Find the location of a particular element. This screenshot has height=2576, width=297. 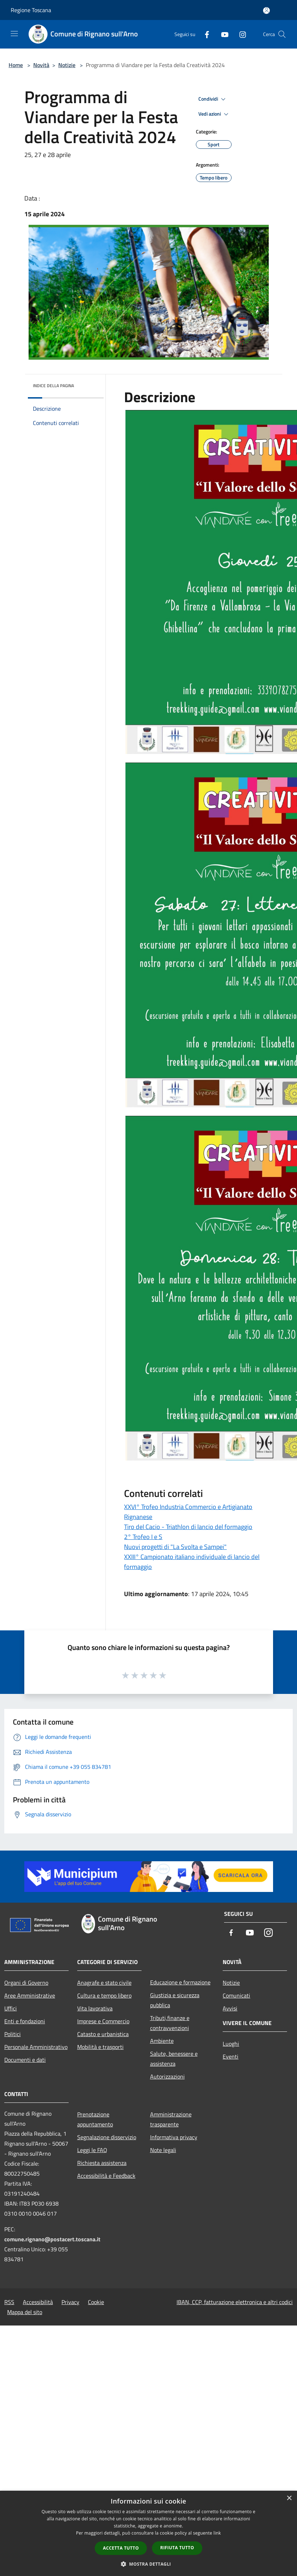

Autorizzazioni is located at coordinates (167, 2076).